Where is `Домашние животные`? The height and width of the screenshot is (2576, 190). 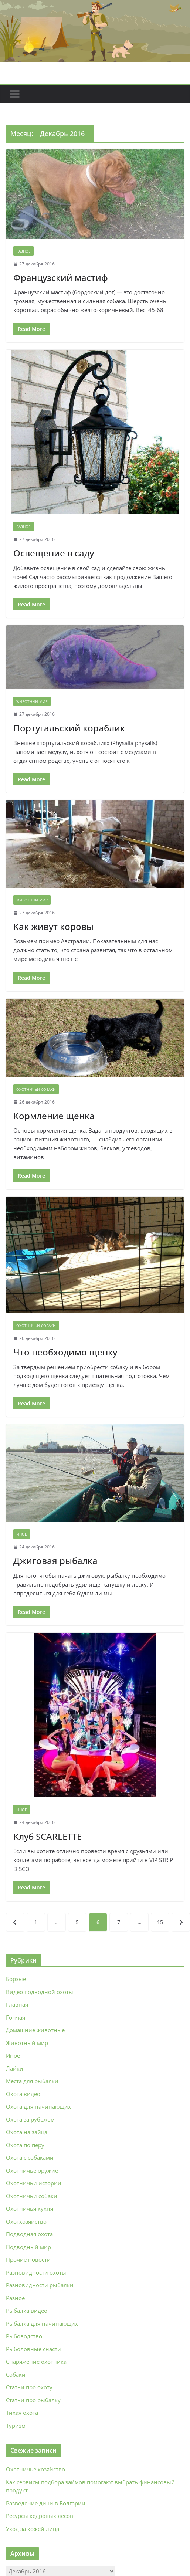 Домашние животные is located at coordinates (35, 2030).